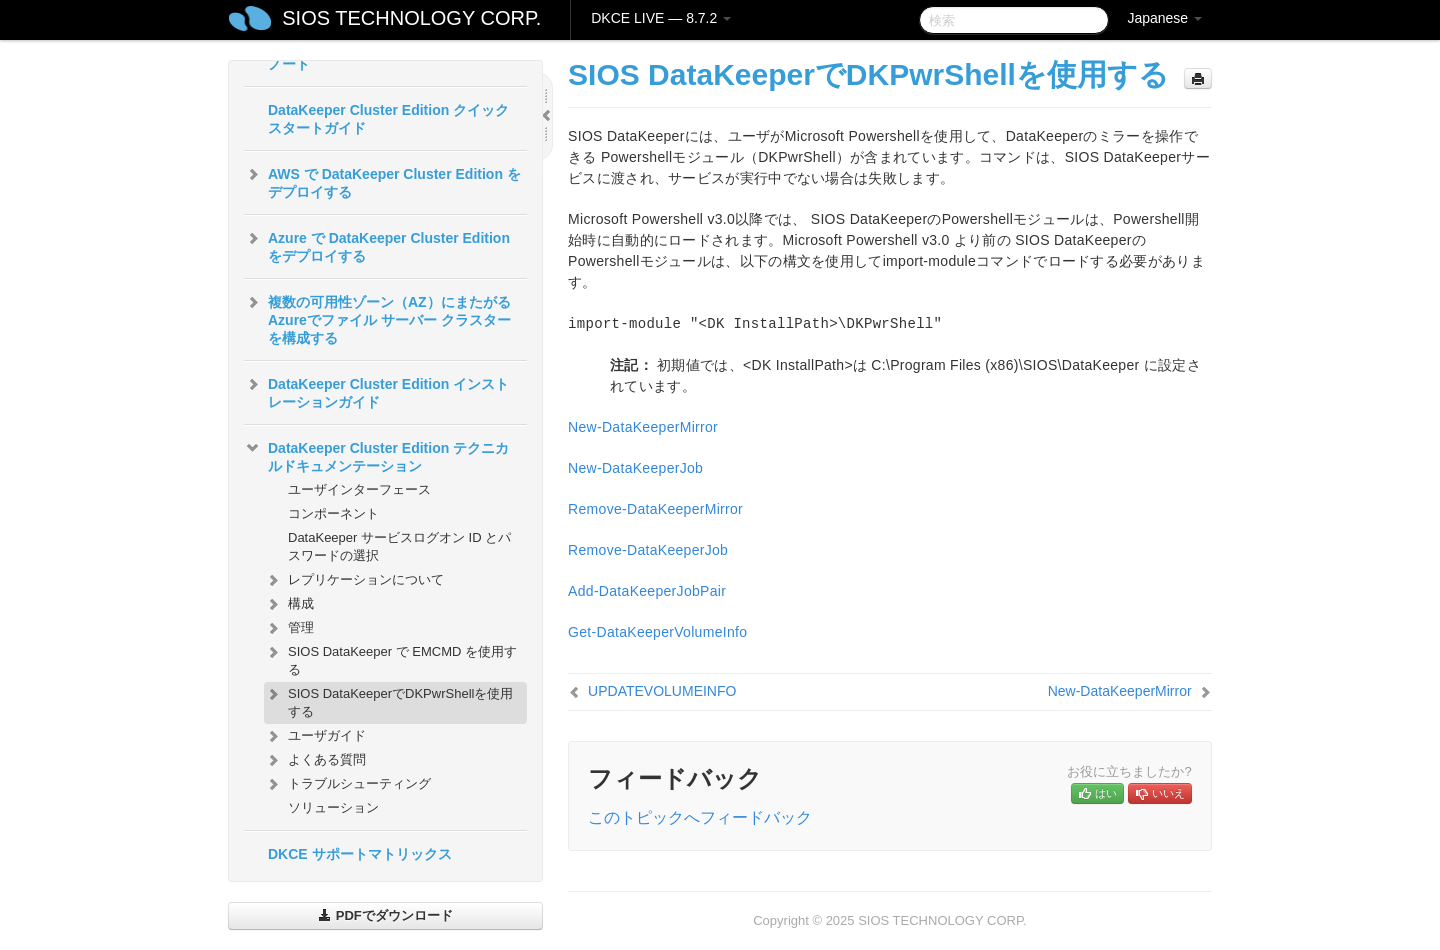 The height and width of the screenshot is (950, 1440). I want to click on DKCE サポートマトリックス, so click(360, 854).